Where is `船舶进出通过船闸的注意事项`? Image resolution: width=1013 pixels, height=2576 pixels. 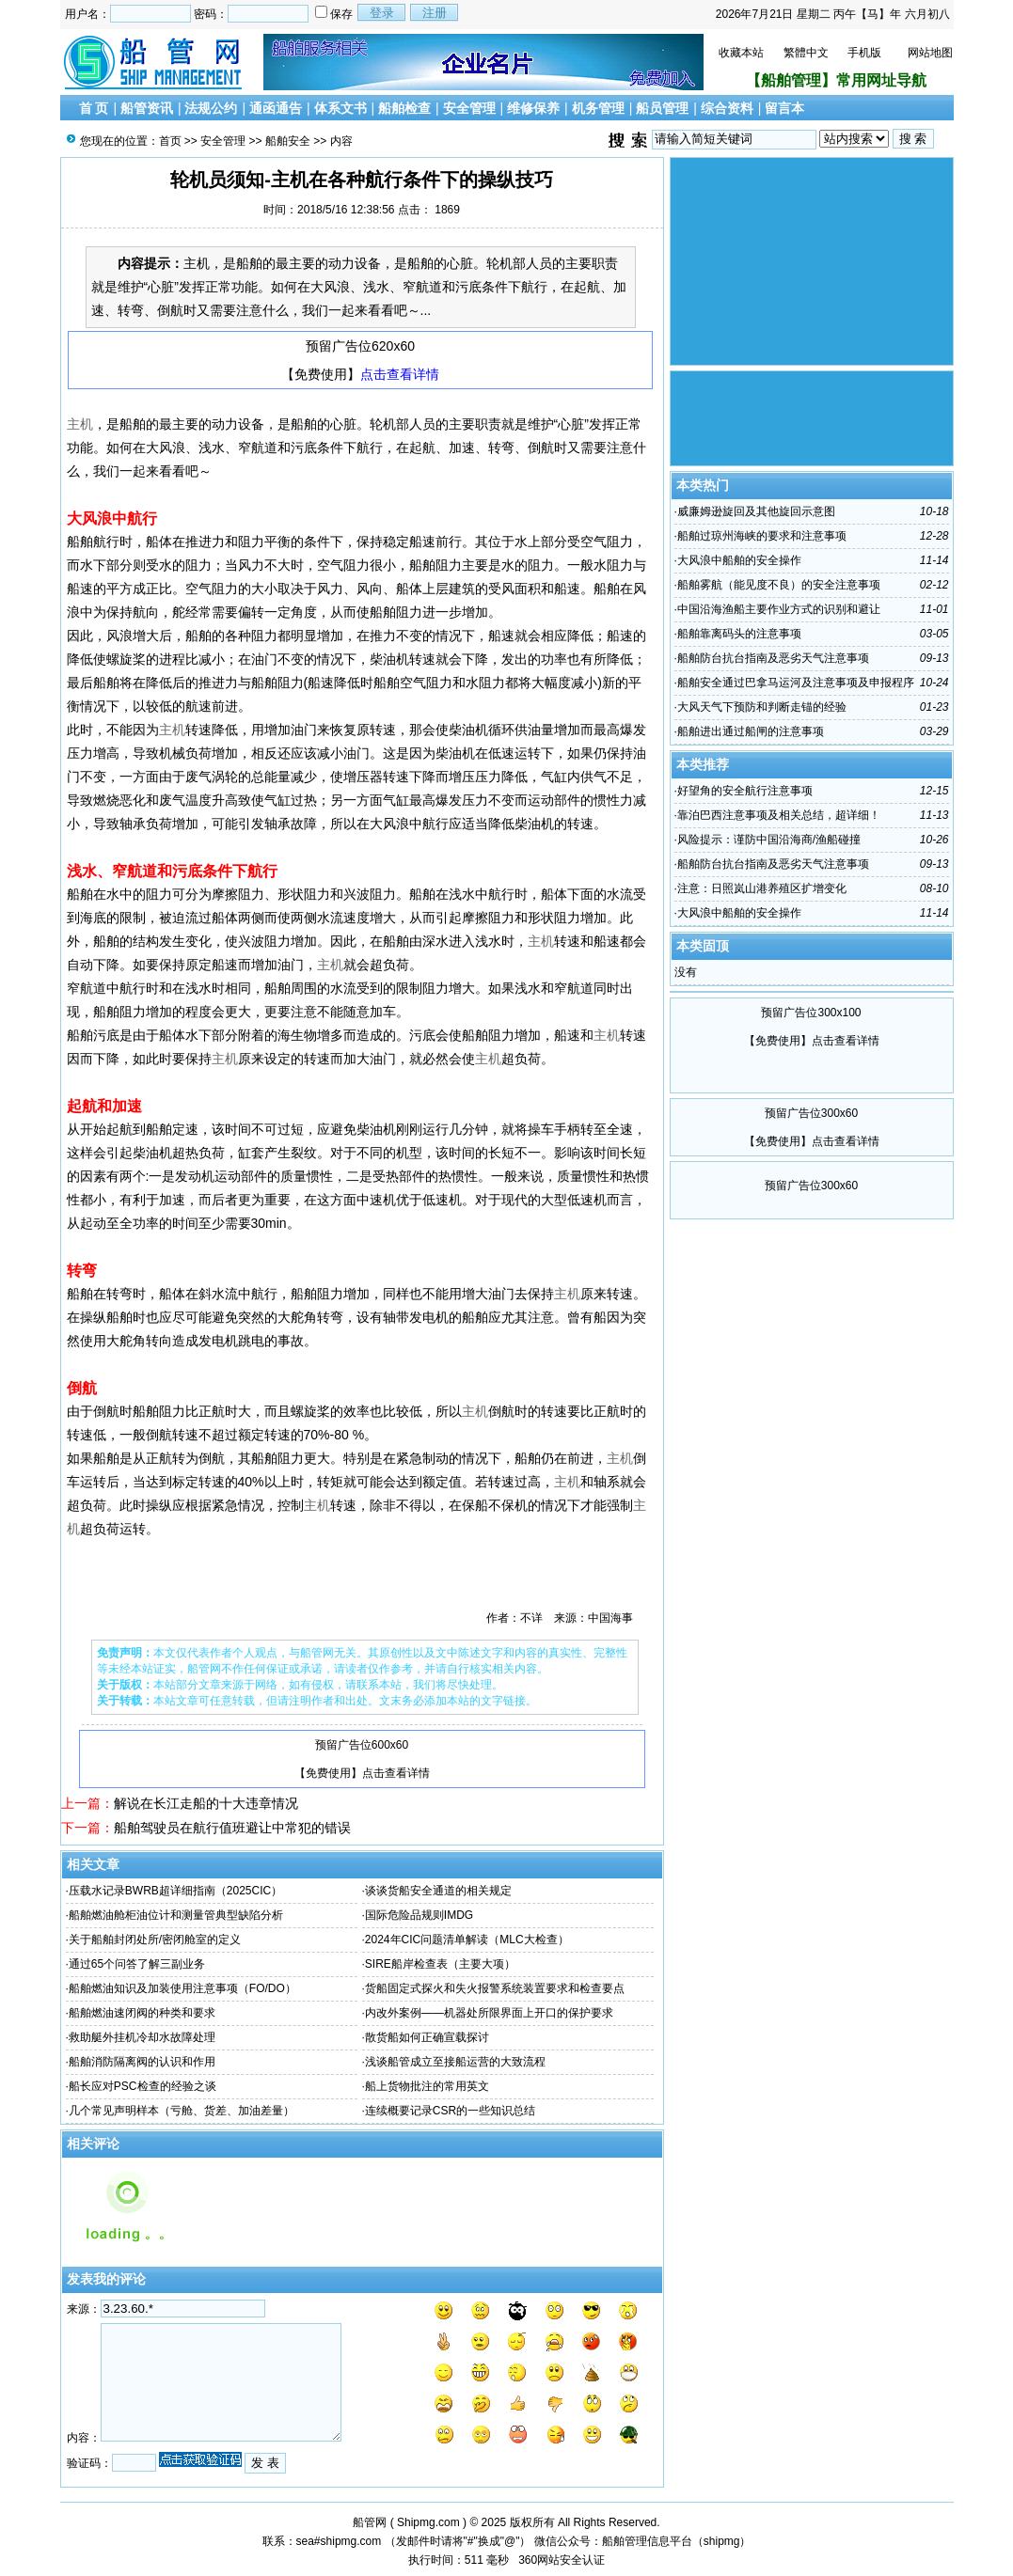
船舶进出通过船闸的注意事项 is located at coordinates (750, 731).